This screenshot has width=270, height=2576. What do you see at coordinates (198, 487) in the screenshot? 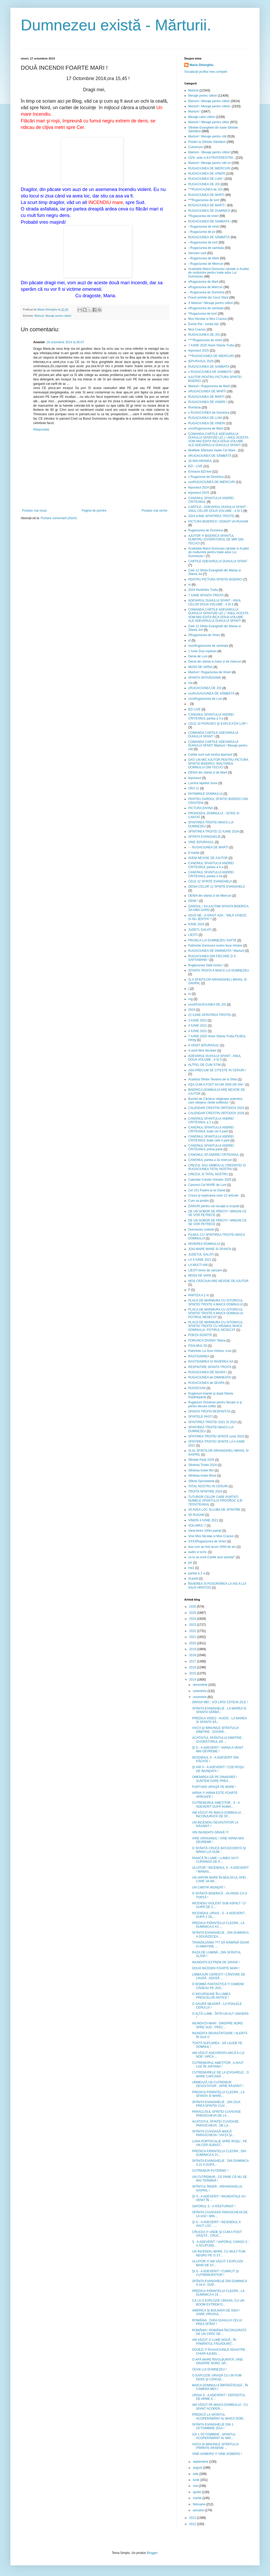
I see `Iepurasul 2024` at bounding box center [198, 487].